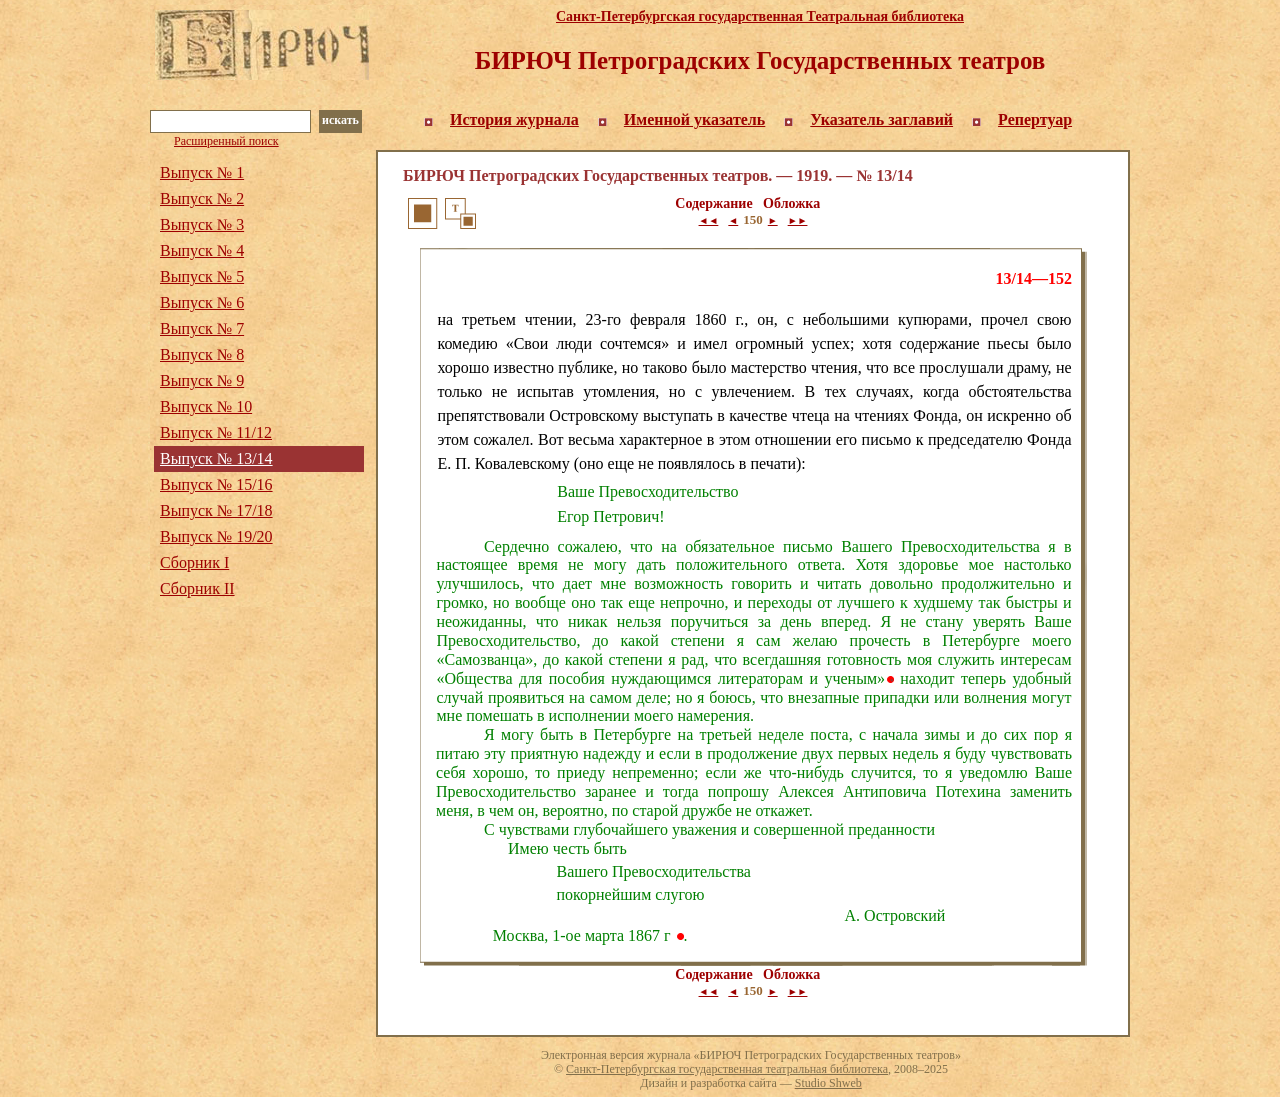 This screenshot has height=1097, width=1280. Describe the element at coordinates (226, 141) in the screenshot. I see `Расширенный поиск` at that location.